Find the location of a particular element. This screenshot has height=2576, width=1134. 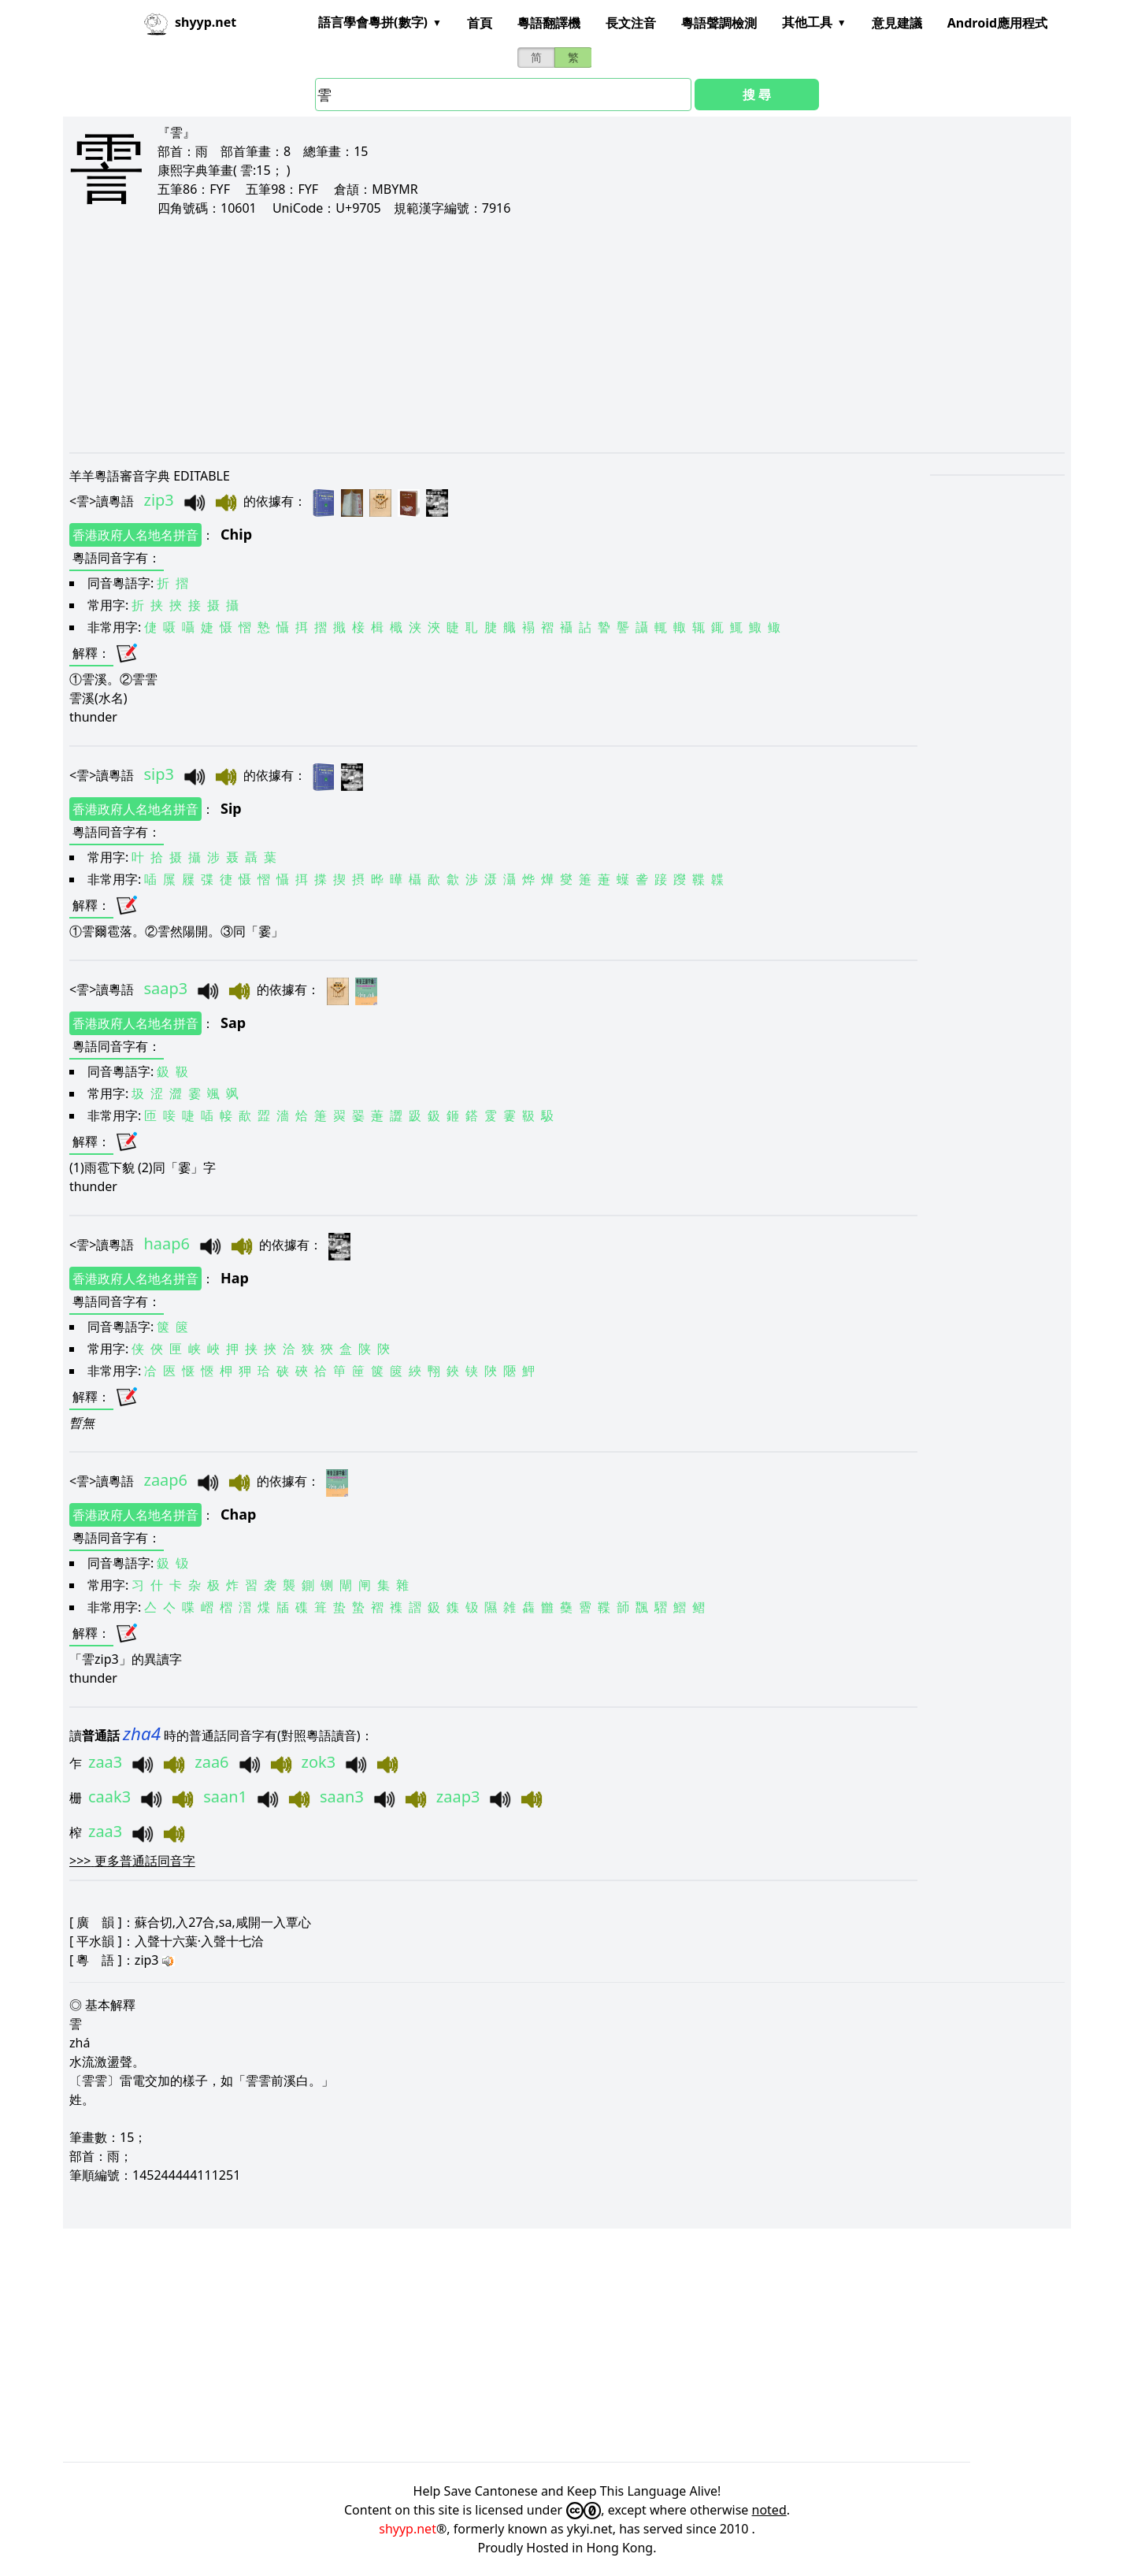

[Advertisement] is located at coordinates (541, 334).